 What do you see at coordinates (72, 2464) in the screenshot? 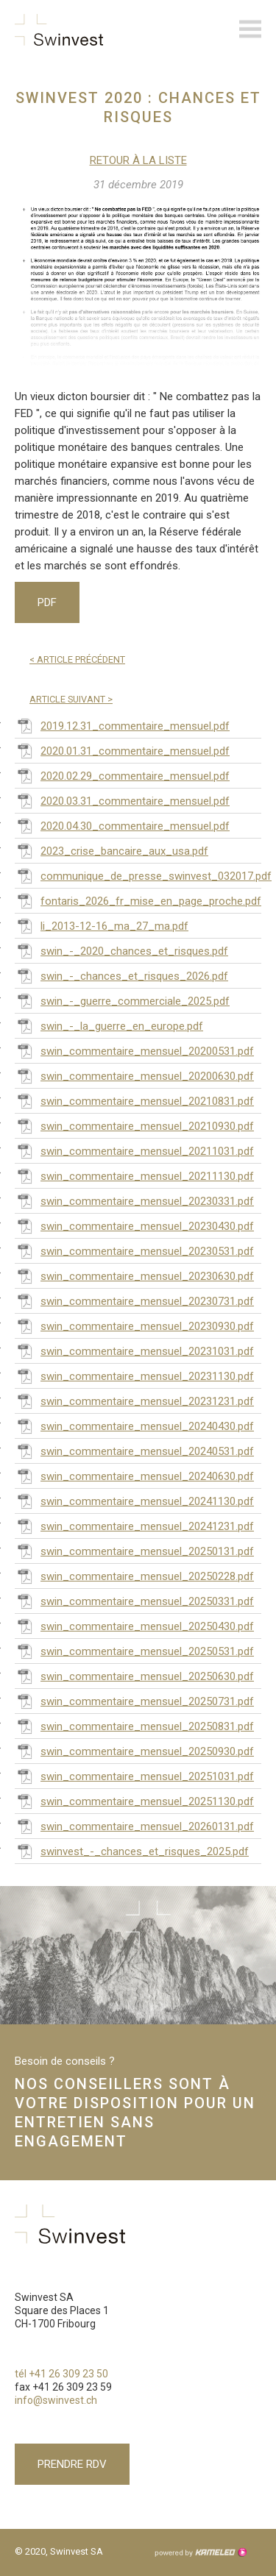
I see `Prendre RDV` at bounding box center [72, 2464].